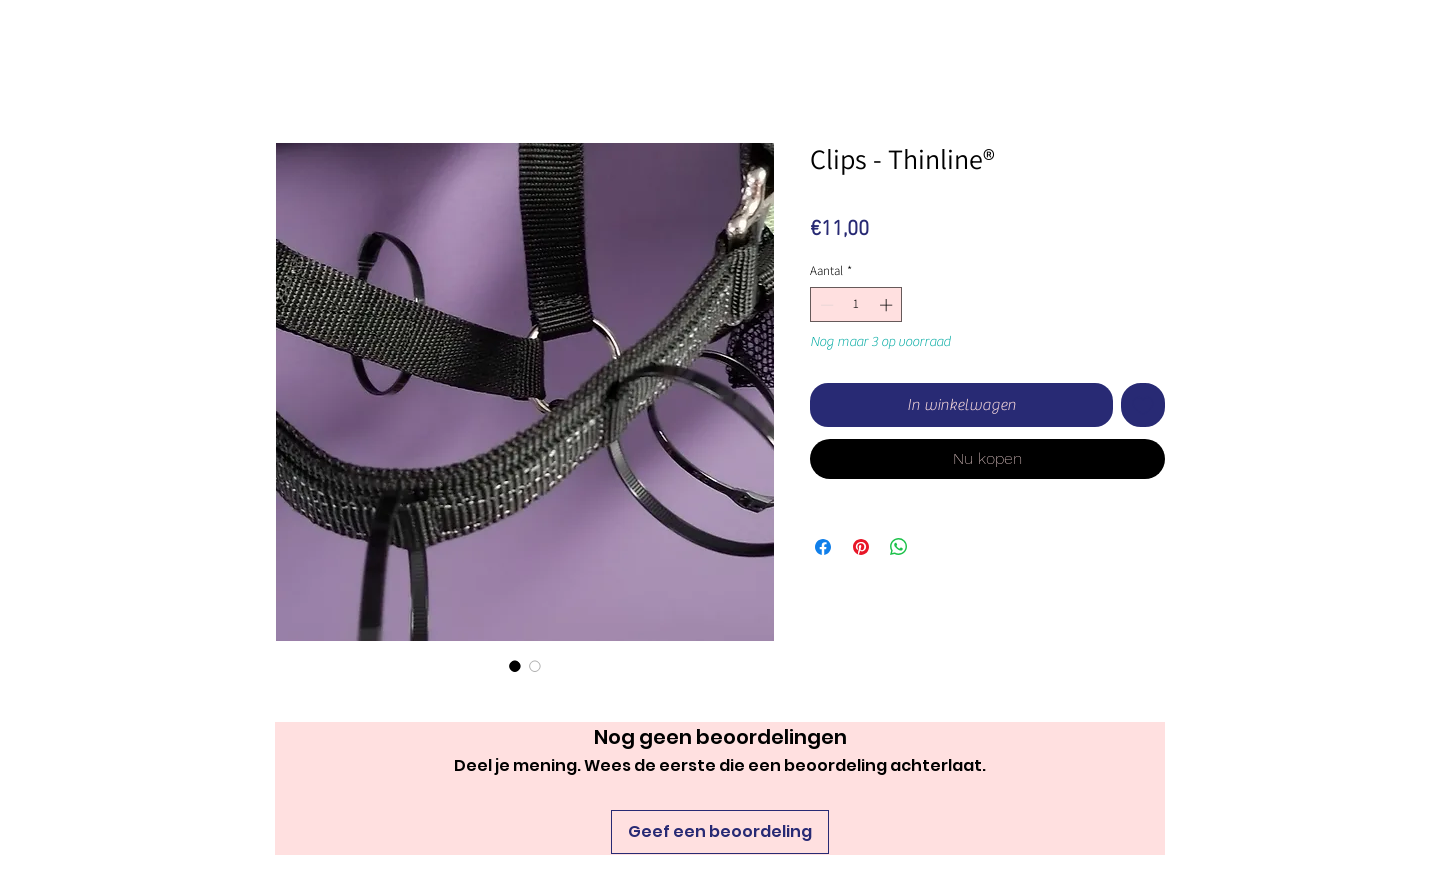 The height and width of the screenshot is (890, 1440). Describe the element at coordinates (861, 547) in the screenshot. I see `[Pinnen op Pinterest]` at that location.